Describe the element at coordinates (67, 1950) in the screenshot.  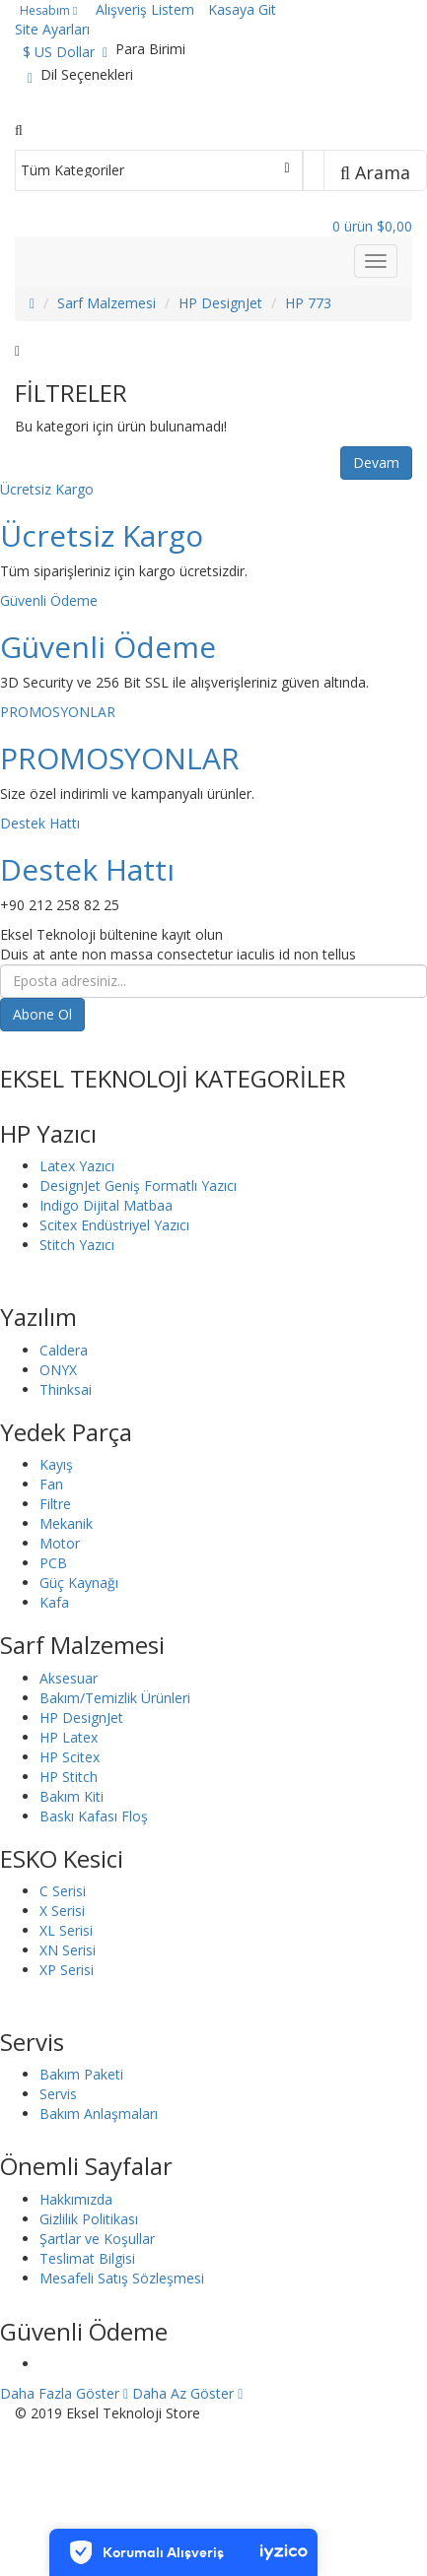
I see `XN Serisi` at that location.